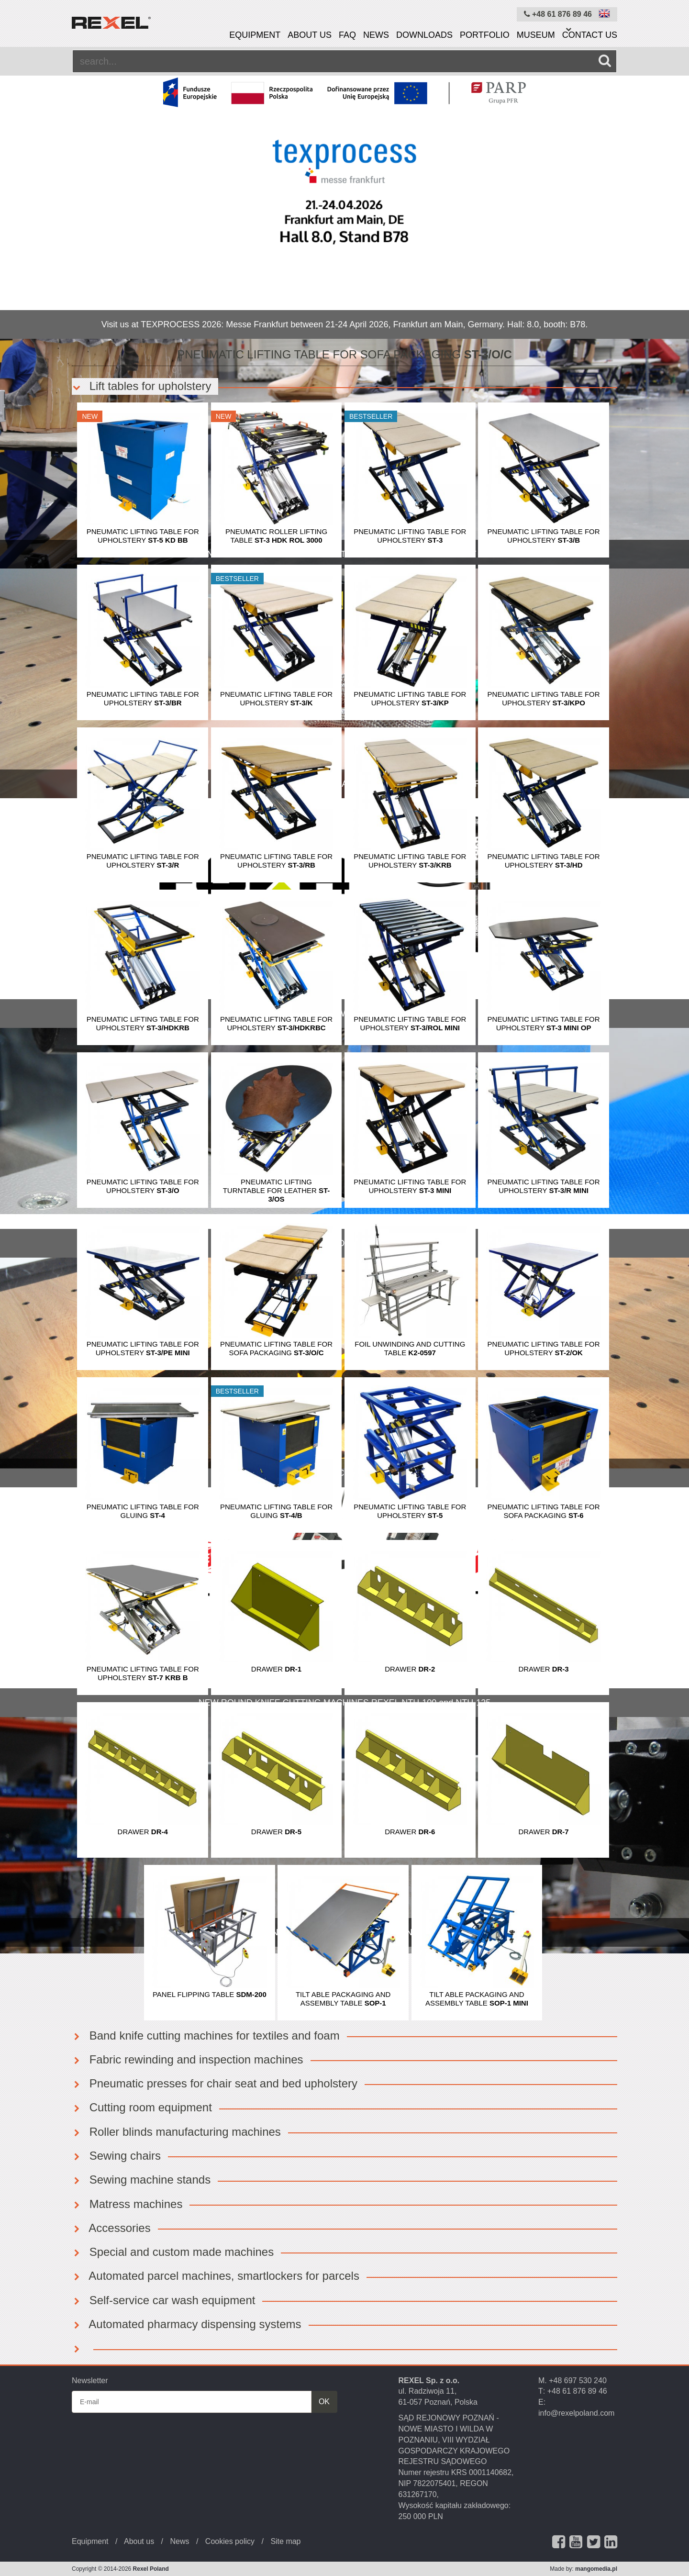 This screenshot has width=689, height=2576. What do you see at coordinates (215, 2275) in the screenshot?
I see `Automated parcel machines, smartlockers for parcels` at bounding box center [215, 2275].